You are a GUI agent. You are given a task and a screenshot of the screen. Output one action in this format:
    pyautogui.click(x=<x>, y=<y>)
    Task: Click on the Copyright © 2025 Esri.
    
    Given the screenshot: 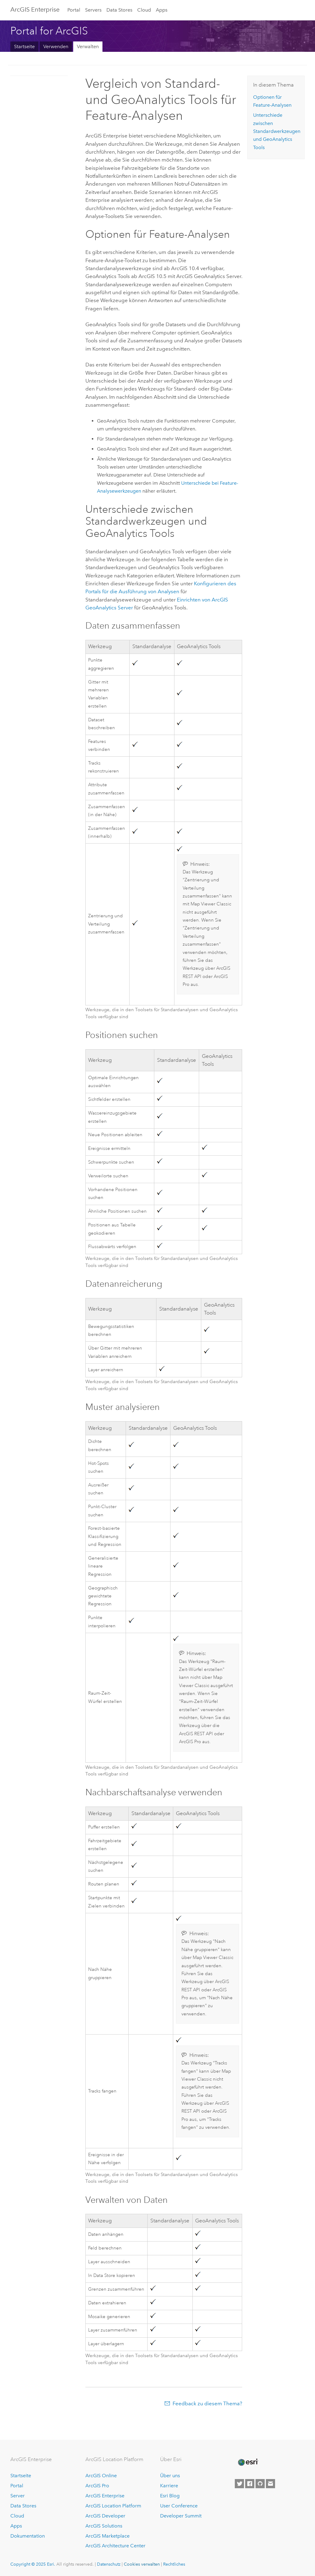 What is the action you would take?
    pyautogui.click(x=32, y=2564)
    